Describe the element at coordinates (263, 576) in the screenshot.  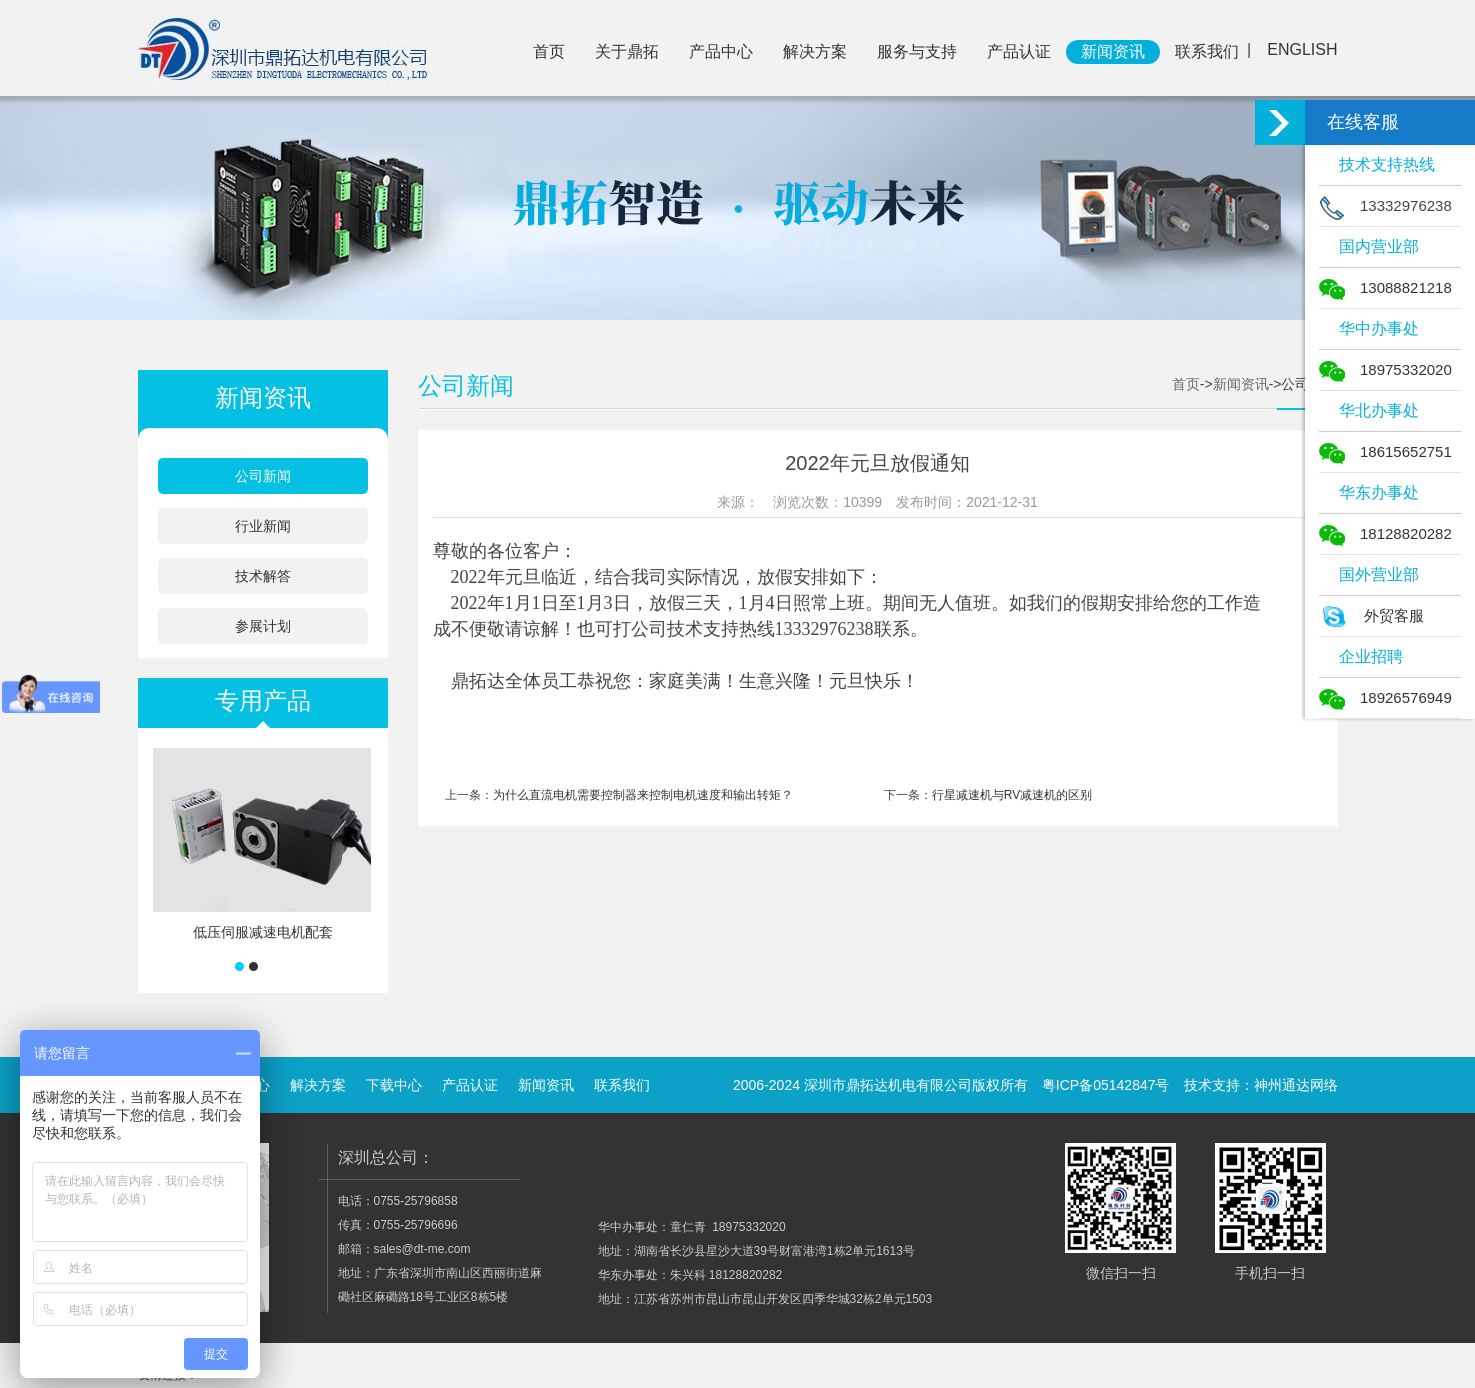
I see `技术解答` at that location.